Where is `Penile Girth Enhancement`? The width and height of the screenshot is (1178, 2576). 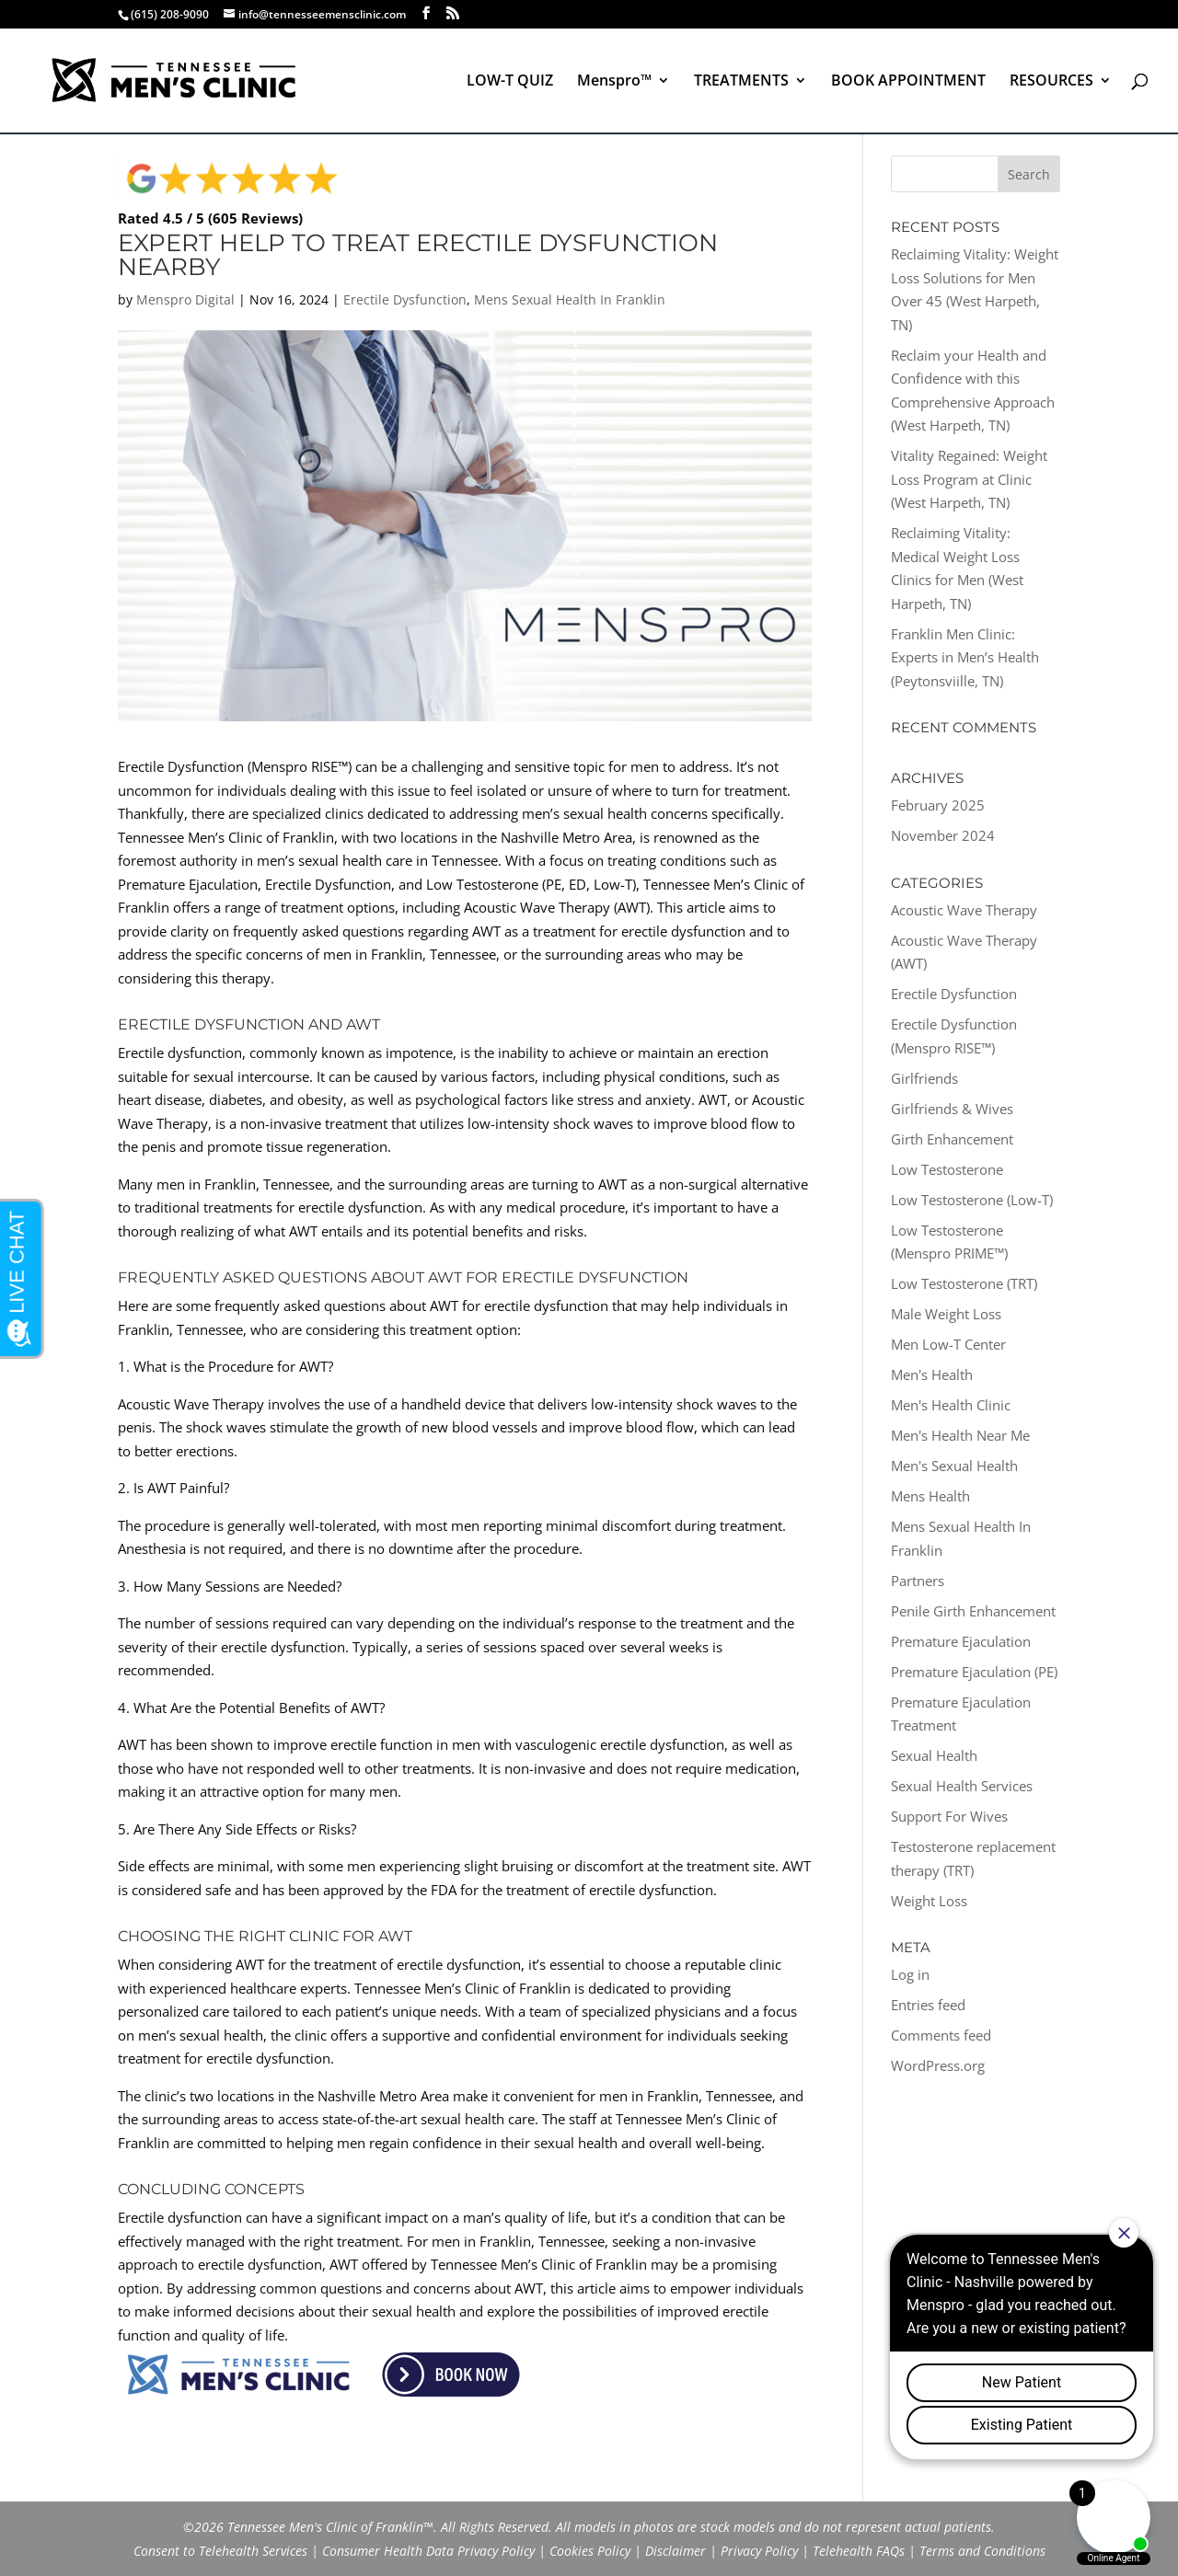 Penile Girth Enhancement is located at coordinates (973, 1611).